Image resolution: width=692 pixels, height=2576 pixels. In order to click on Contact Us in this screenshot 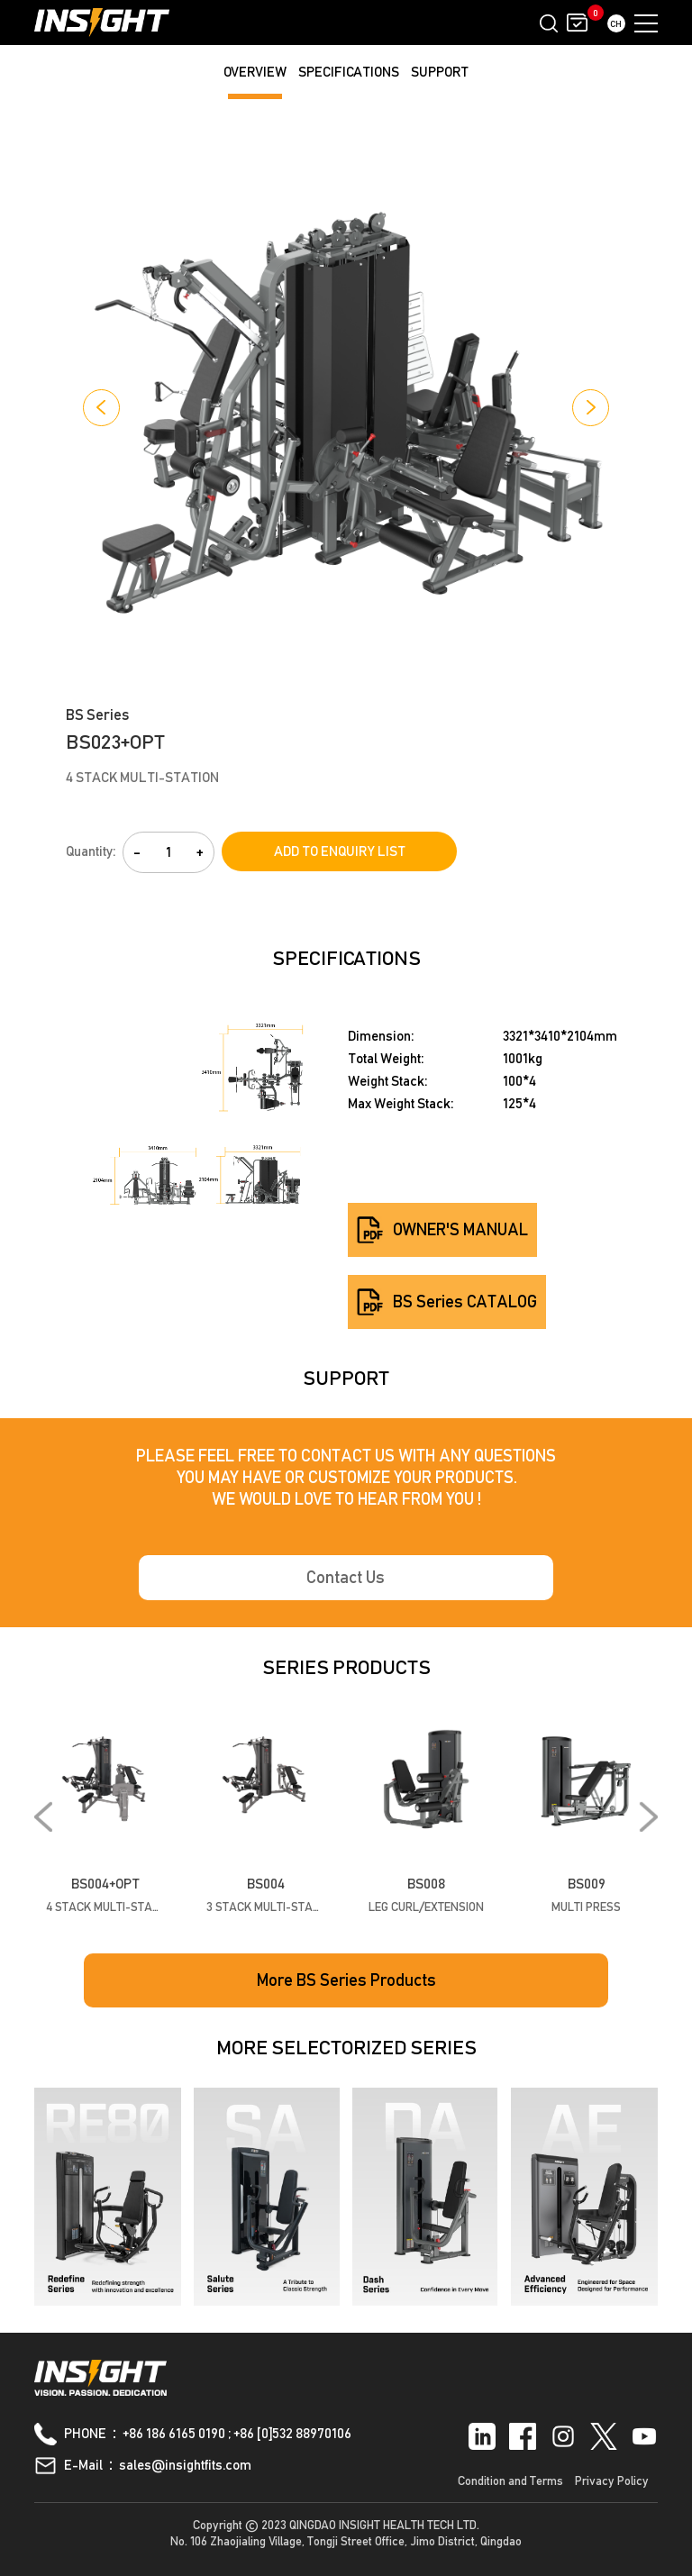, I will do `click(345, 1578)`.